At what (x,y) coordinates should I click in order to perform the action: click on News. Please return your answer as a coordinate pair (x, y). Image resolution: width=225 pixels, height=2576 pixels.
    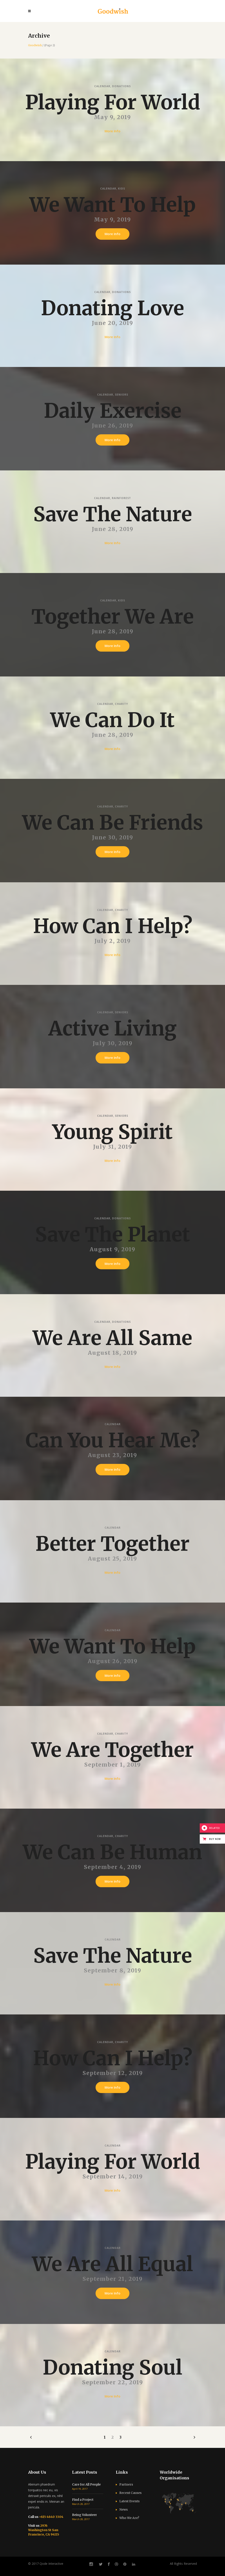
    Looking at the image, I should click on (123, 2510).